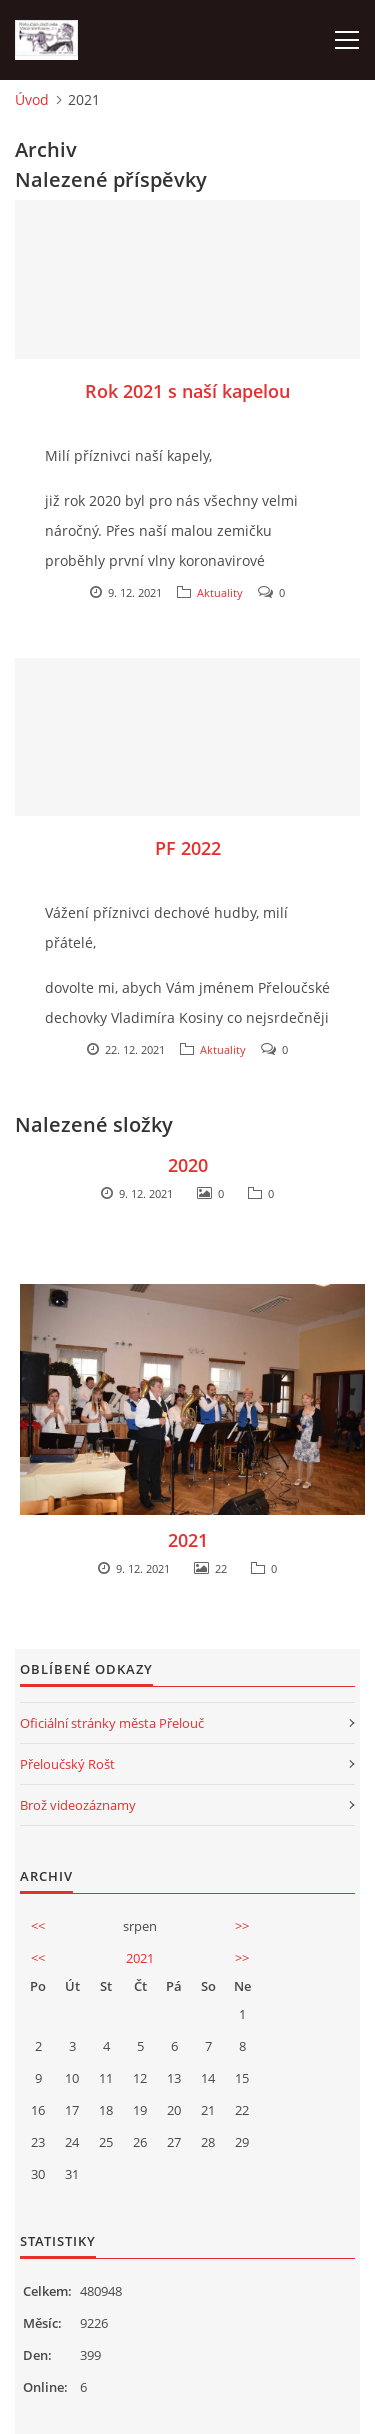 The width and height of the screenshot is (375, 2434). What do you see at coordinates (188, 1540) in the screenshot?
I see `2021` at bounding box center [188, 1540].